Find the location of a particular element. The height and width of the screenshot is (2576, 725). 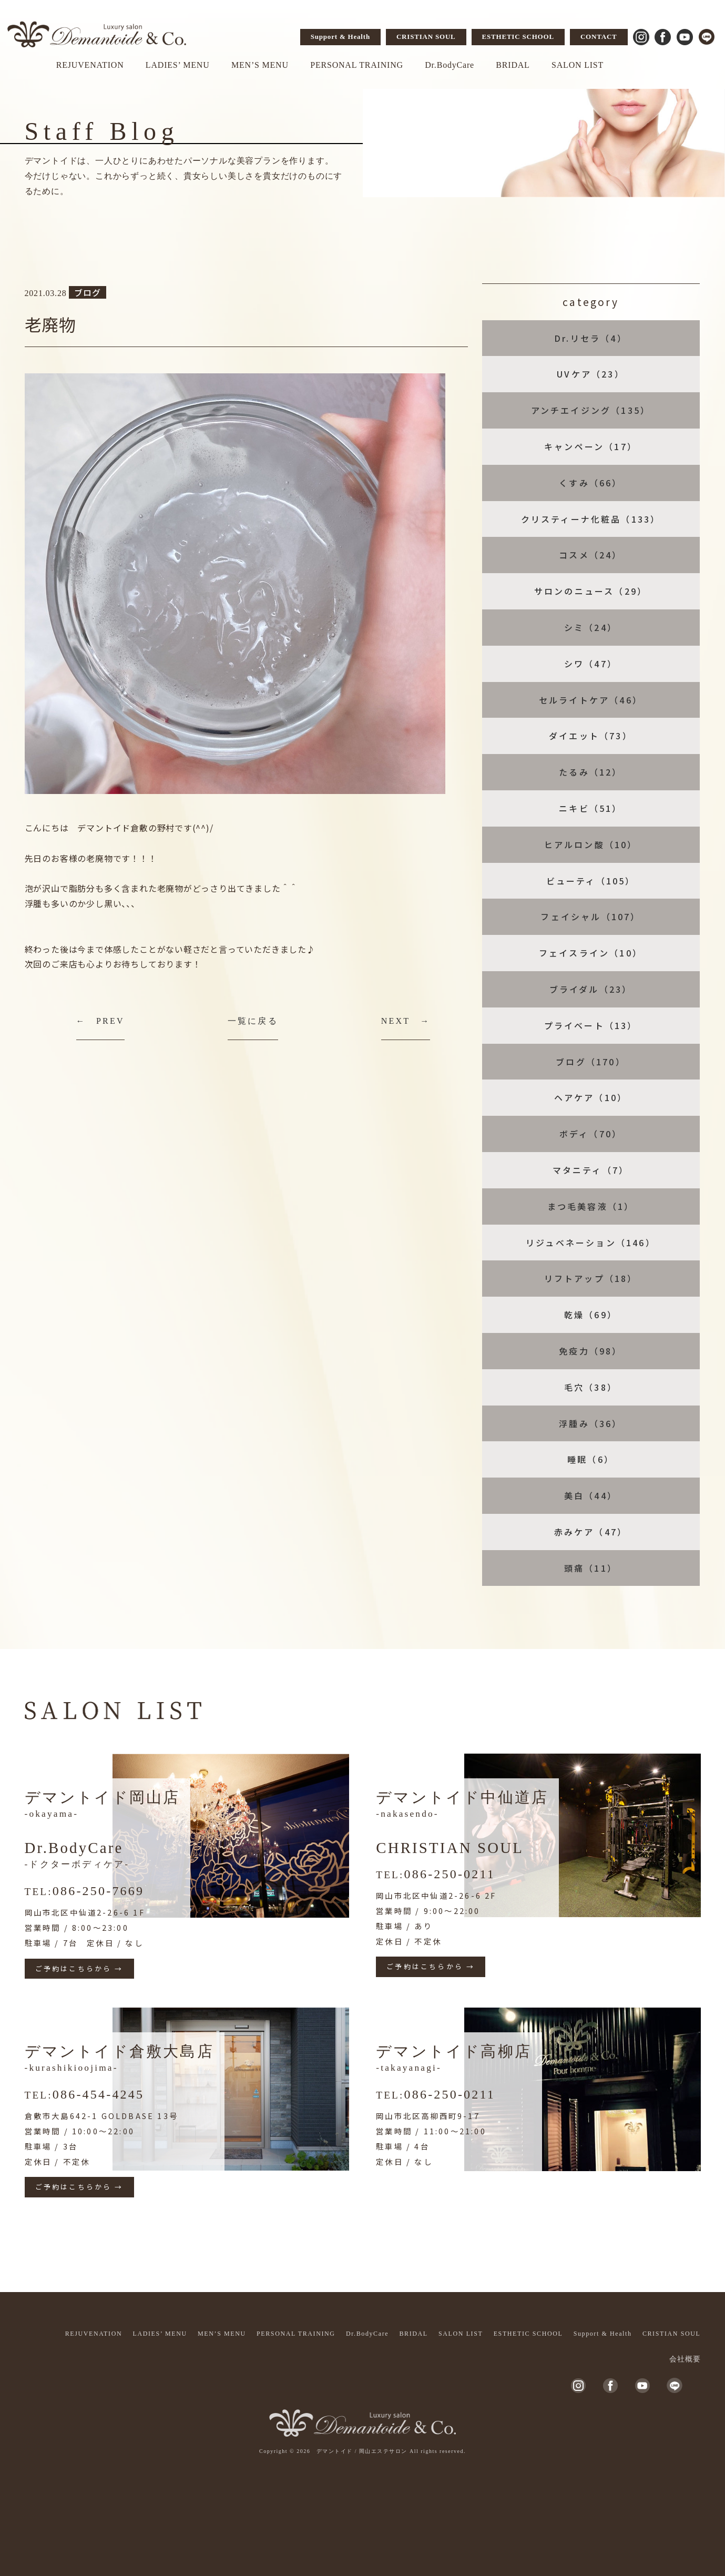

ブログ（170） is located at coordinates (591, 1061).